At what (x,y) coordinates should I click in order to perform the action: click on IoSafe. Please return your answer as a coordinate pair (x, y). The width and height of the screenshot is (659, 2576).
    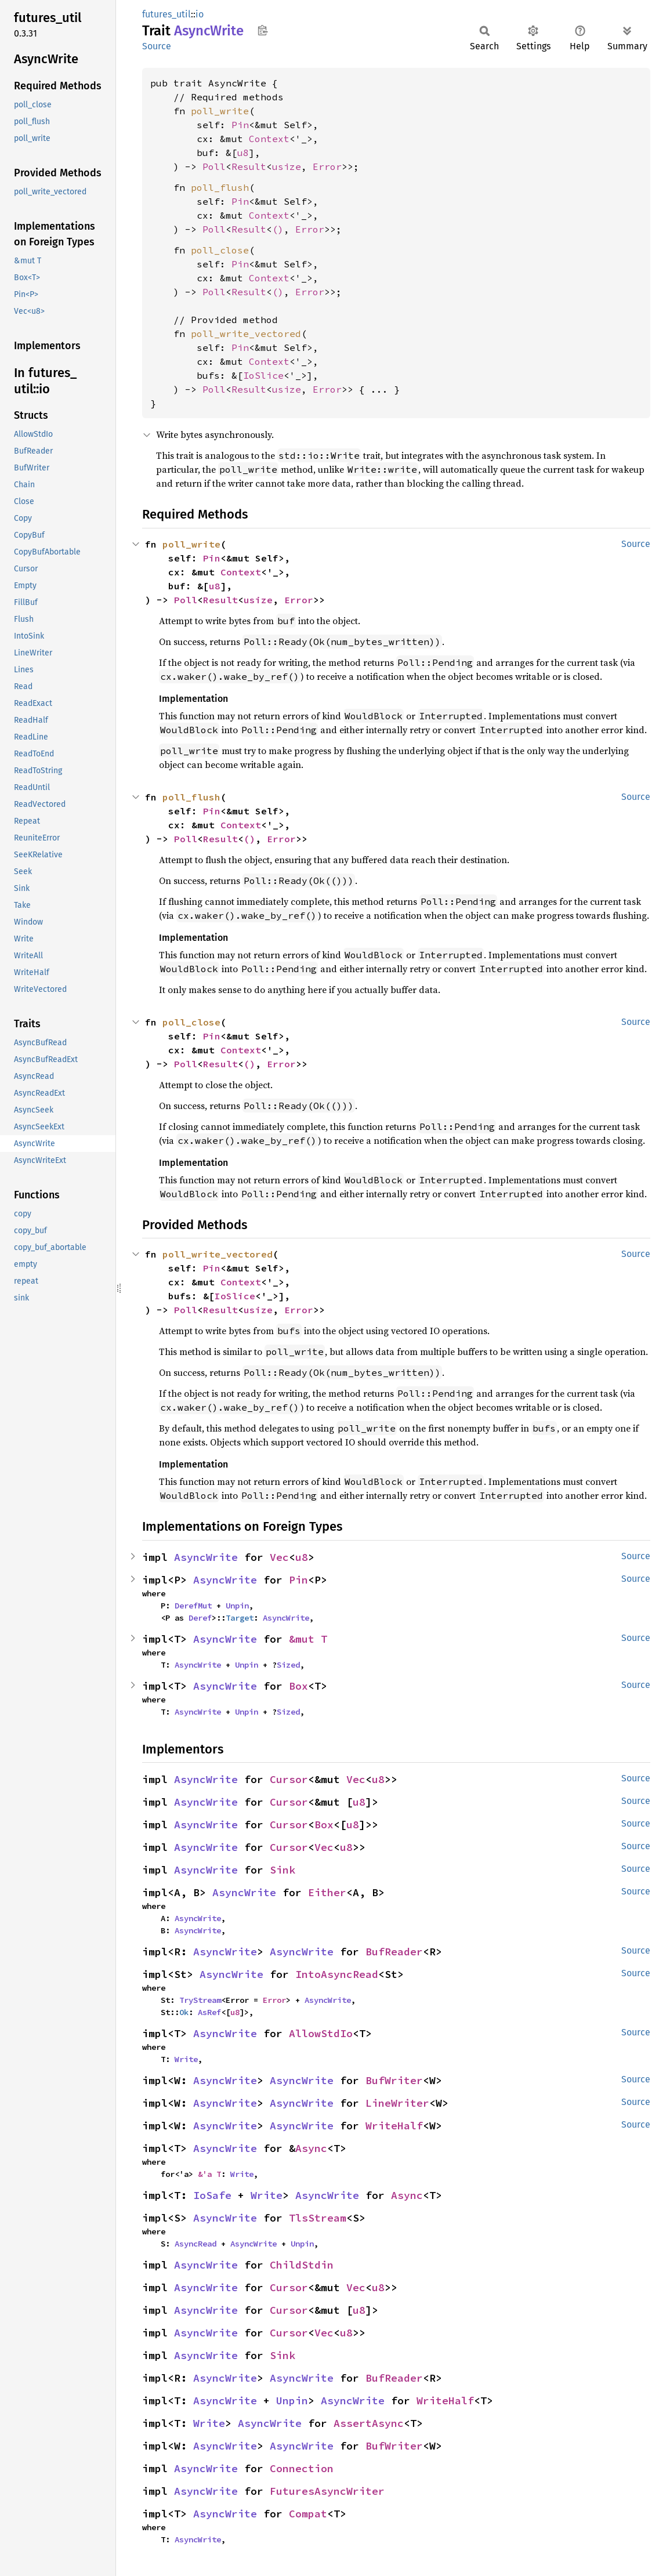
    Looking at the image, I should click on (212, 2195).